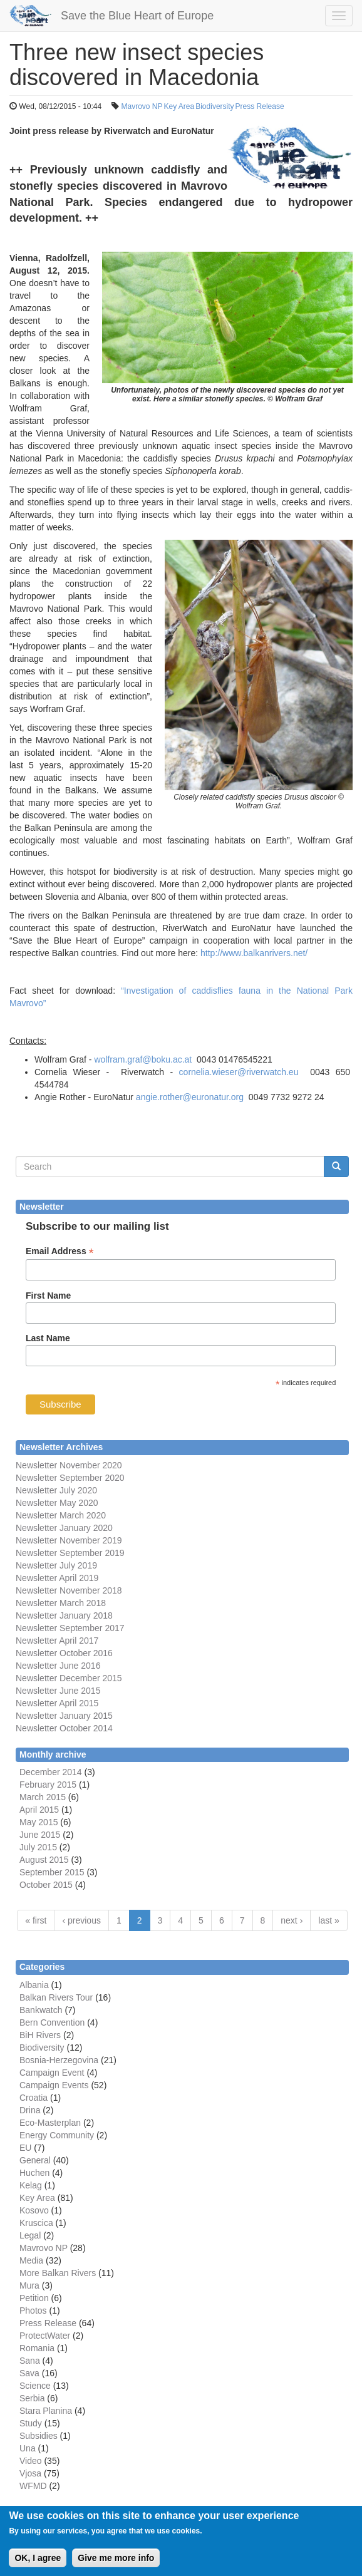  Describe the element at coordinates (45, 2411) in the screenshot. I see `Stara Planina` at that location.